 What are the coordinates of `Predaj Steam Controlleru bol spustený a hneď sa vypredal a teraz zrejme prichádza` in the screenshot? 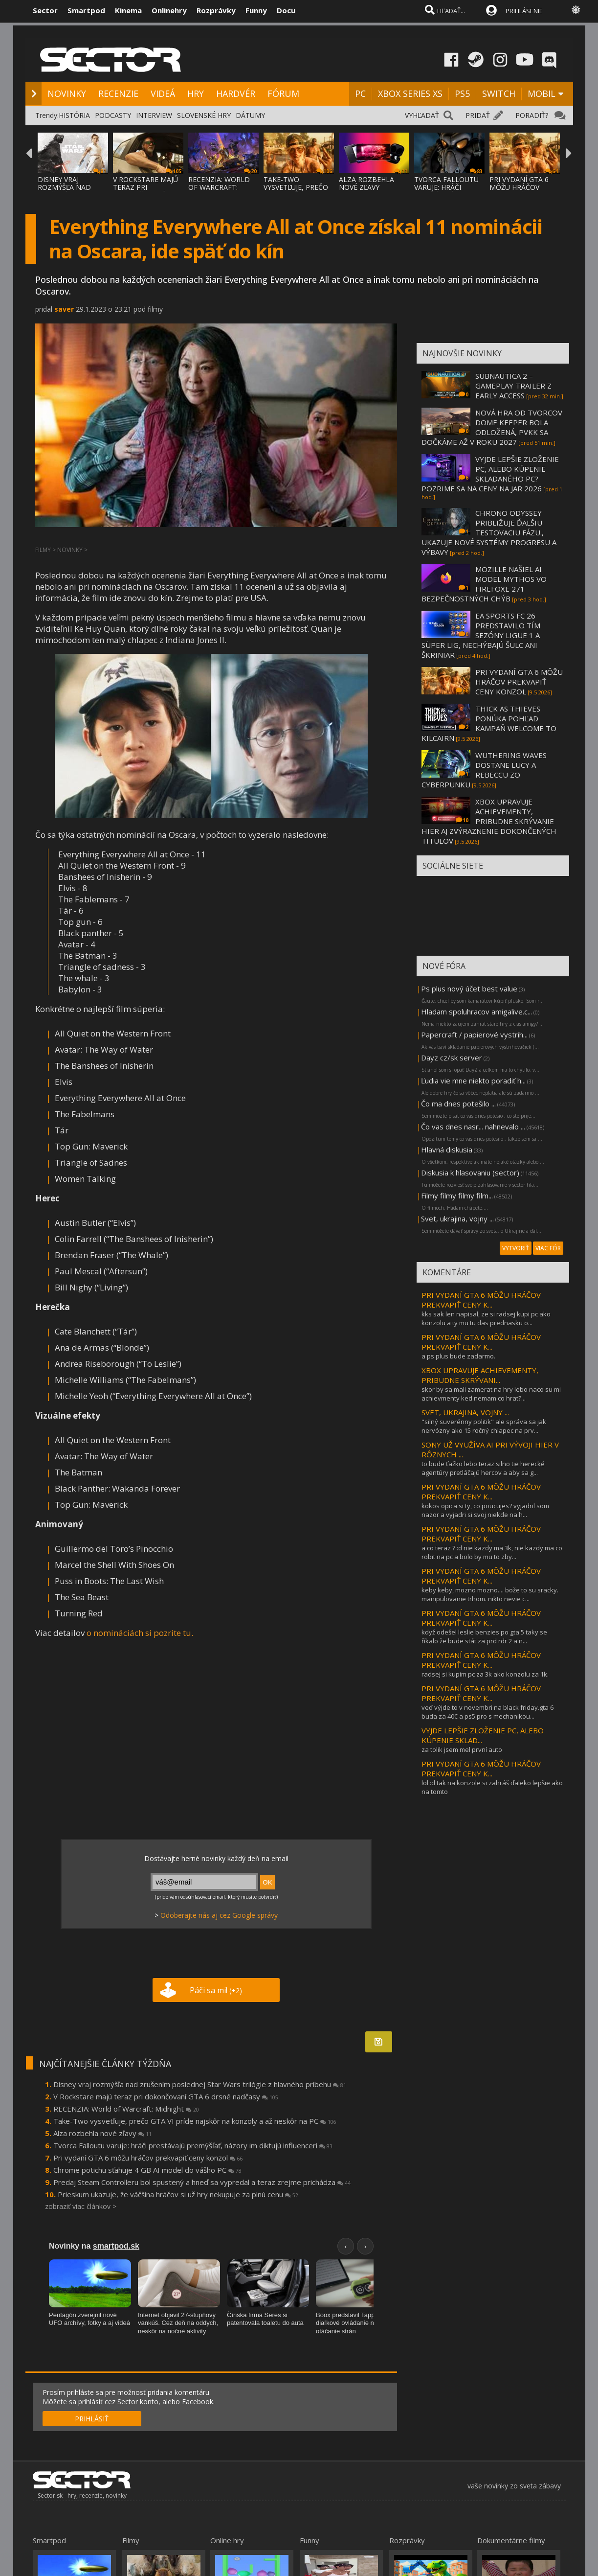 It's located at (202, 2182).